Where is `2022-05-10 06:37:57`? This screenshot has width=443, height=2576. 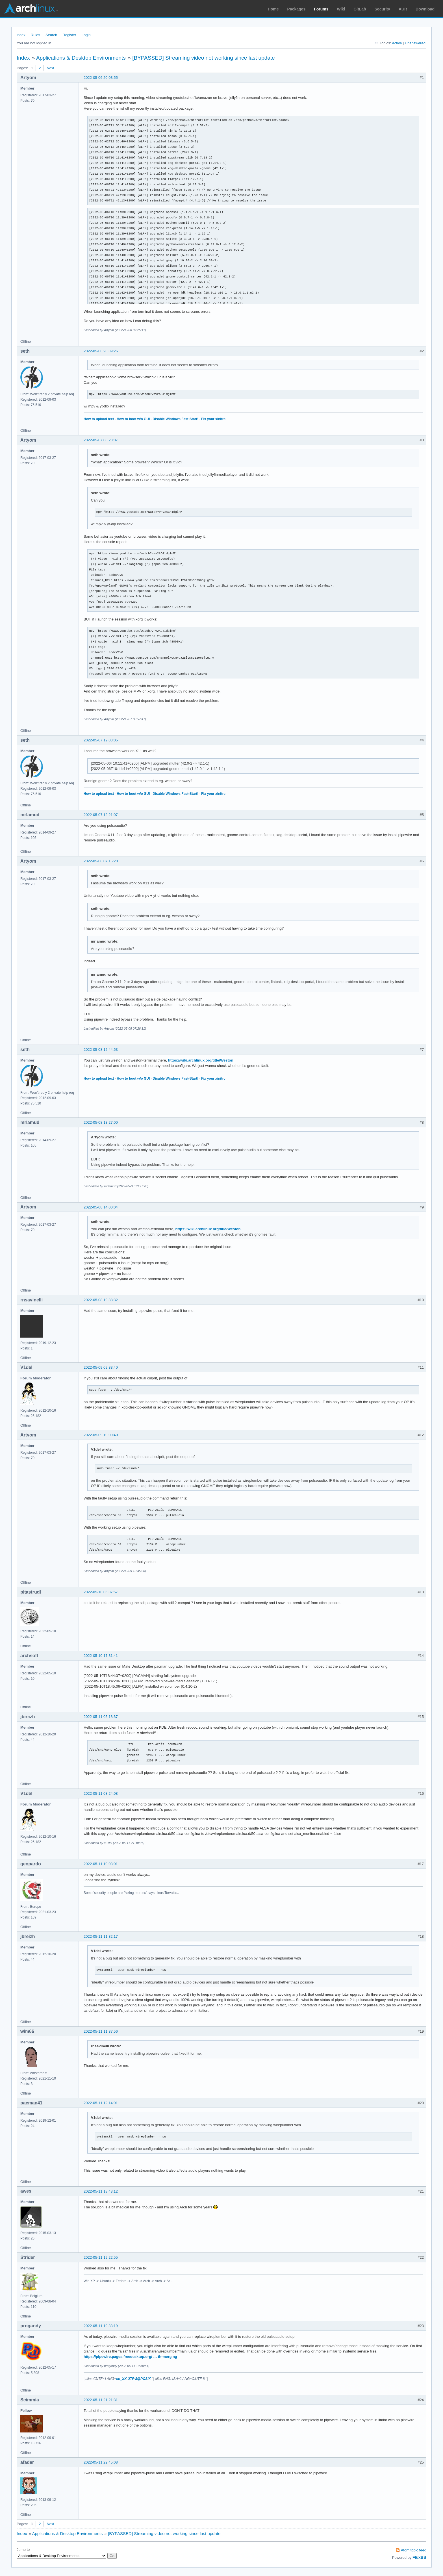 2022-05-10 06:37:57 is located at coordinates (101, 1592).